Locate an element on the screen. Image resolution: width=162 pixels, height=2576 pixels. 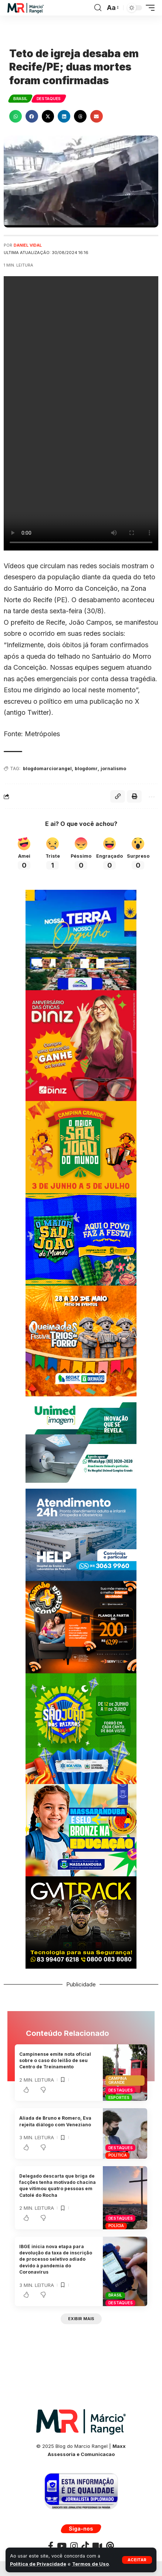
Destaques is located at coordinates (49, 98).